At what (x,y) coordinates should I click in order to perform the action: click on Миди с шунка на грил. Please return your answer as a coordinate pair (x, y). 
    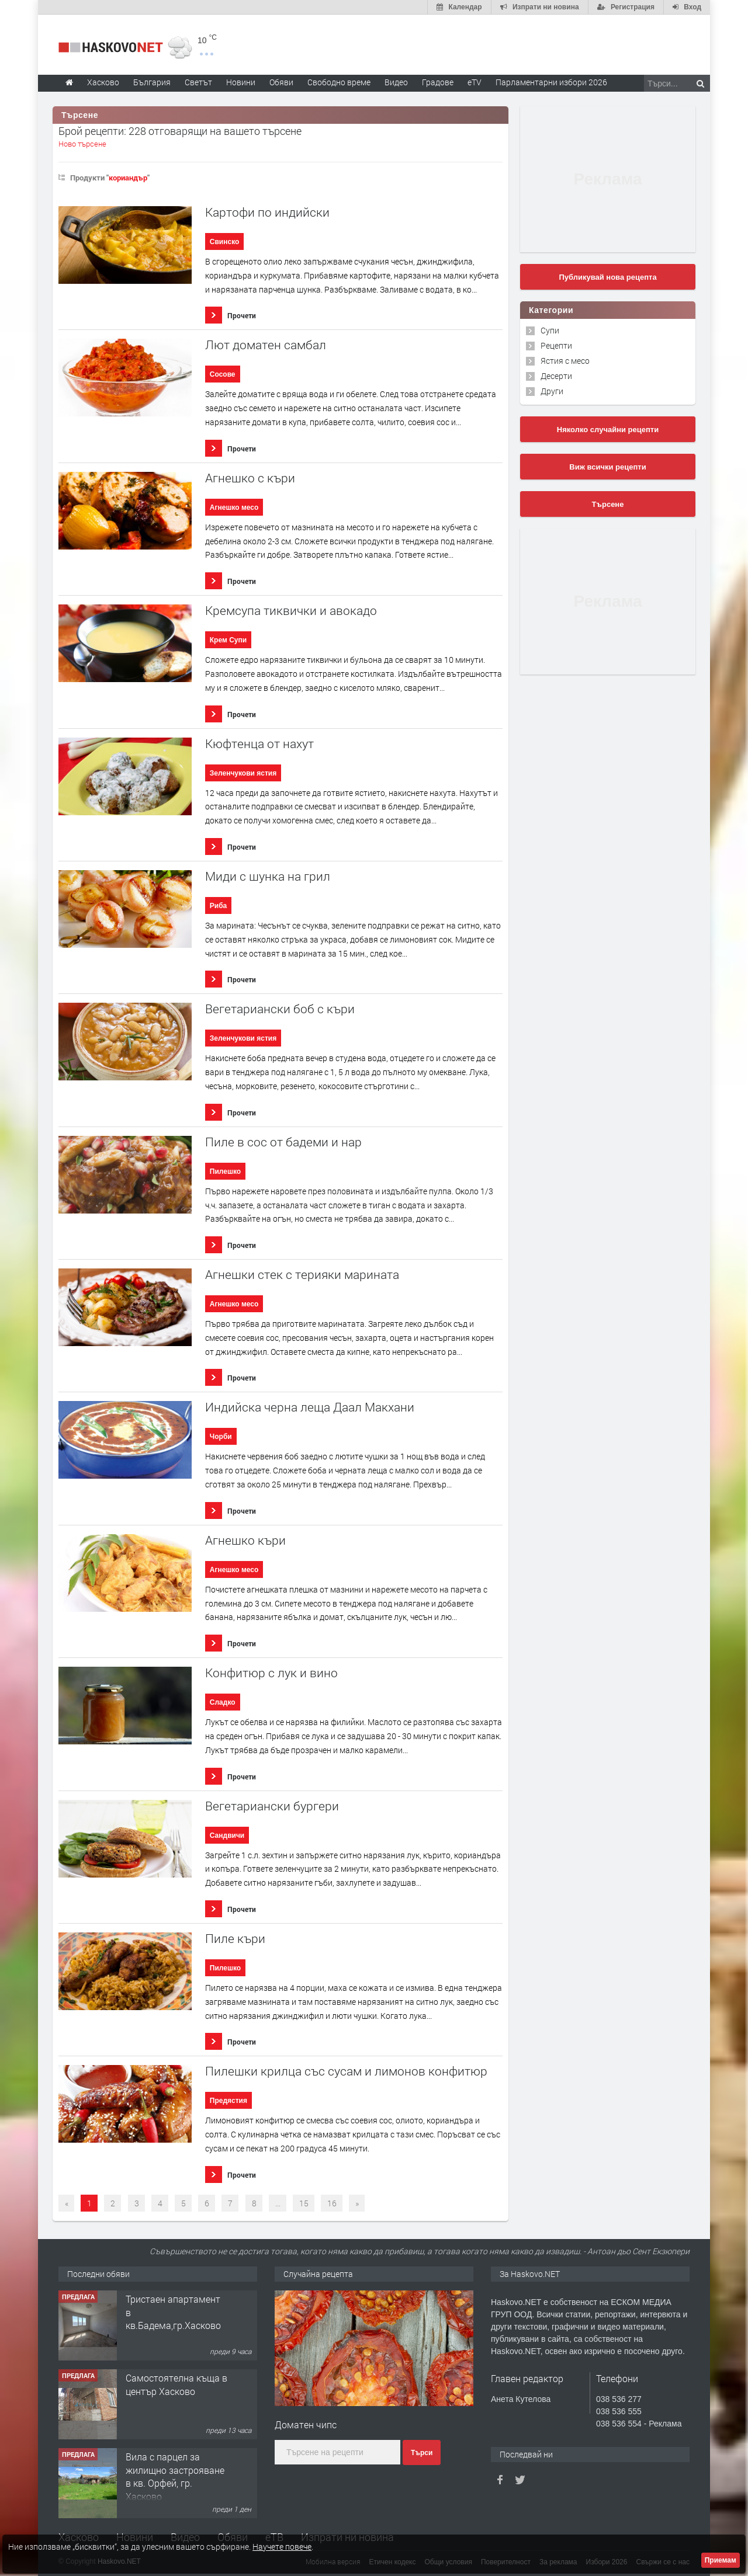
    Looking at the image, I should click on (267, 876).